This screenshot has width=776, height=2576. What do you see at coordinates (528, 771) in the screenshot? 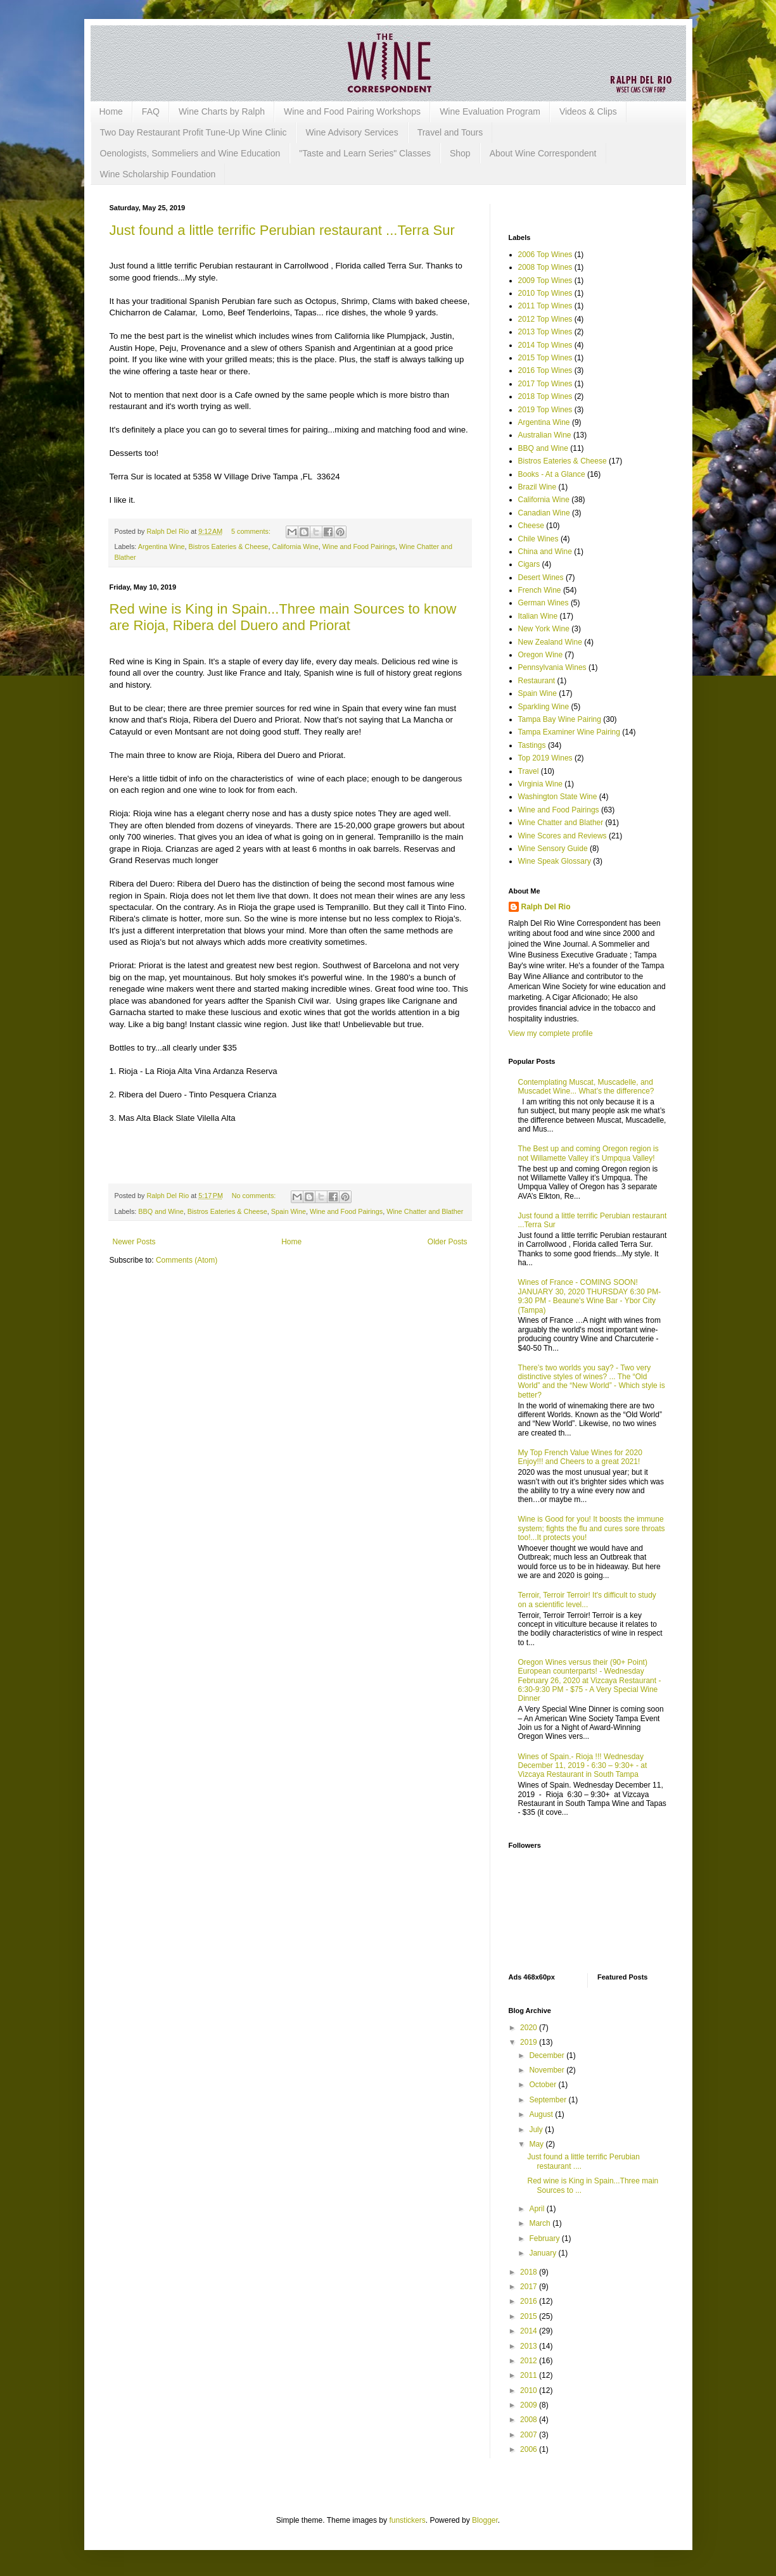
I see `Travel` at bounding box center [528, 771].